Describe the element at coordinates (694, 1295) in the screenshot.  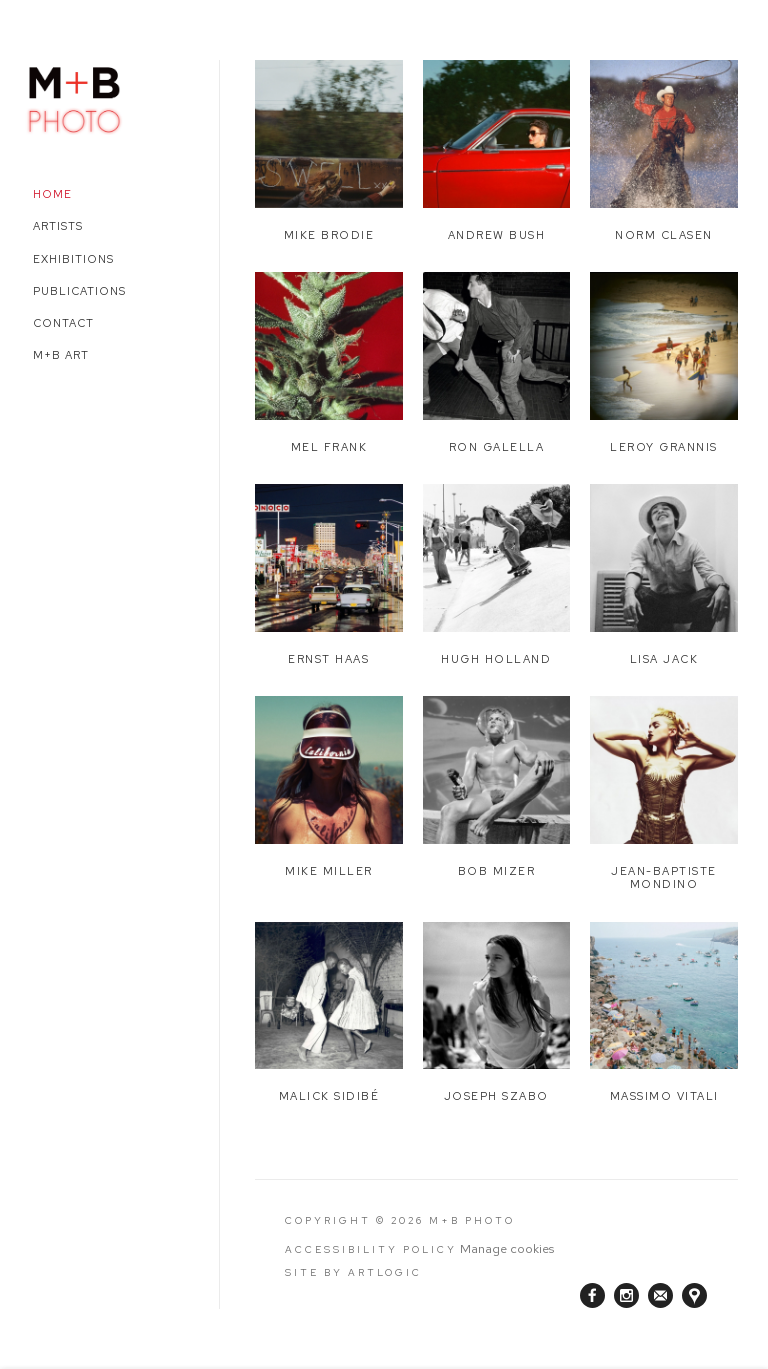
I see `View on Google Maps [View on Google Maps (Link goes to a different website and opens in a new window).]` at that location.